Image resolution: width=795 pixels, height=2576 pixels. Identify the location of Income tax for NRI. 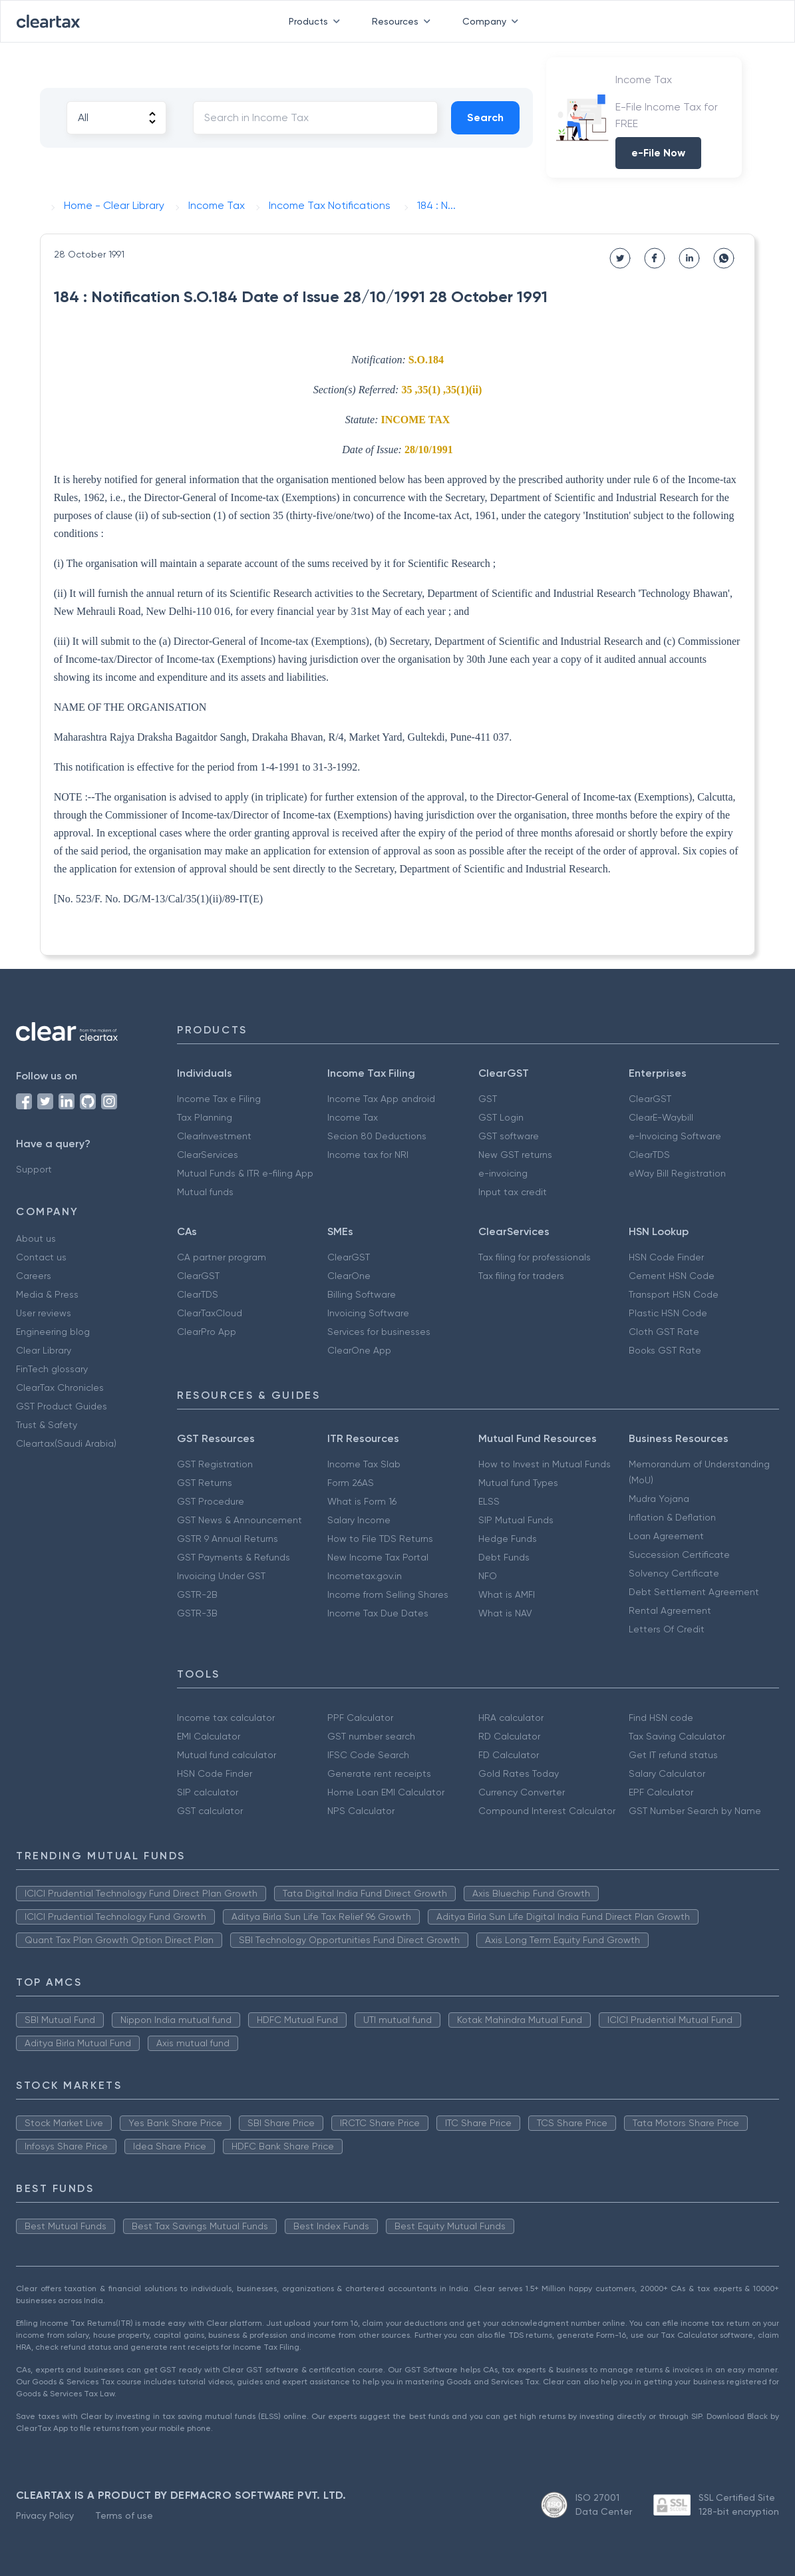
(367, 1154).